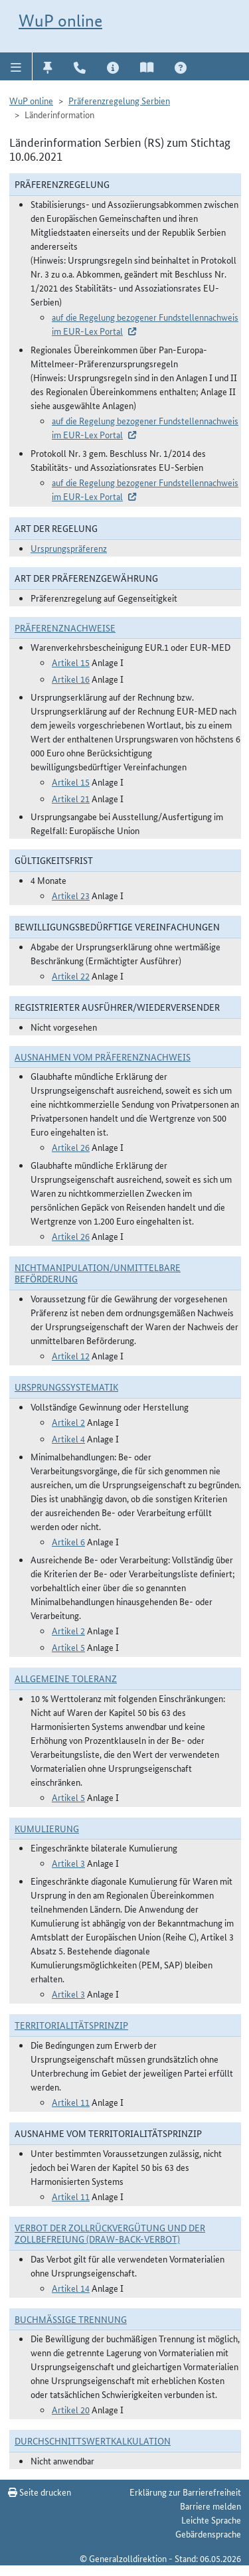 This screenshot has height=2576, width=249. What do you see at coordinates (39, 2491) in the screenshot?
I see `Seite drucken` at bounding box center [39, 2491].